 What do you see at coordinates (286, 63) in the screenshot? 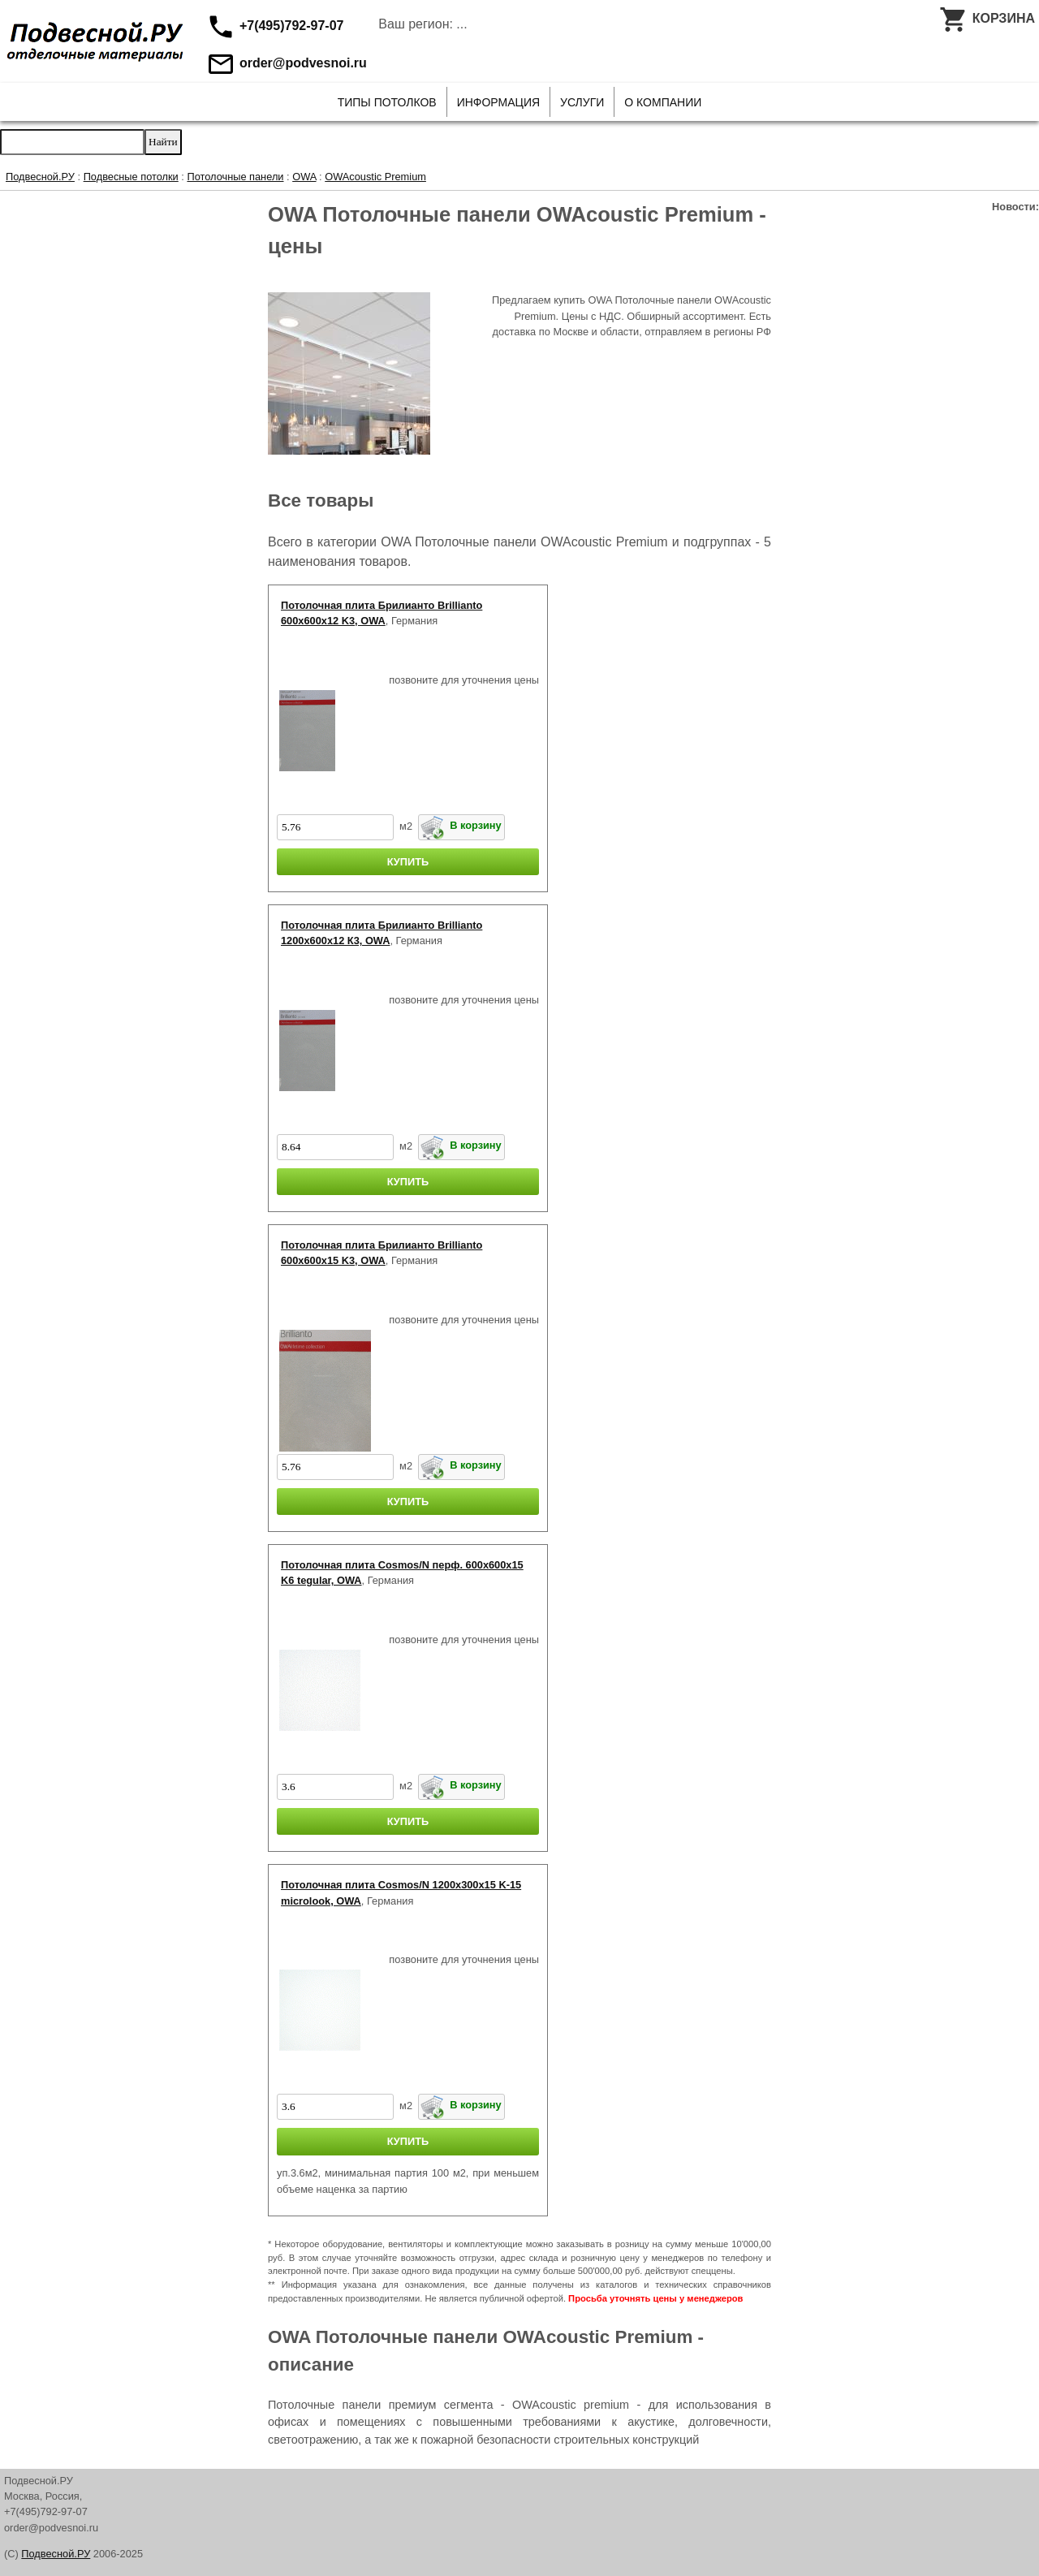
I see `order@podvesnoi.ru` at bounding box center [286, 63].